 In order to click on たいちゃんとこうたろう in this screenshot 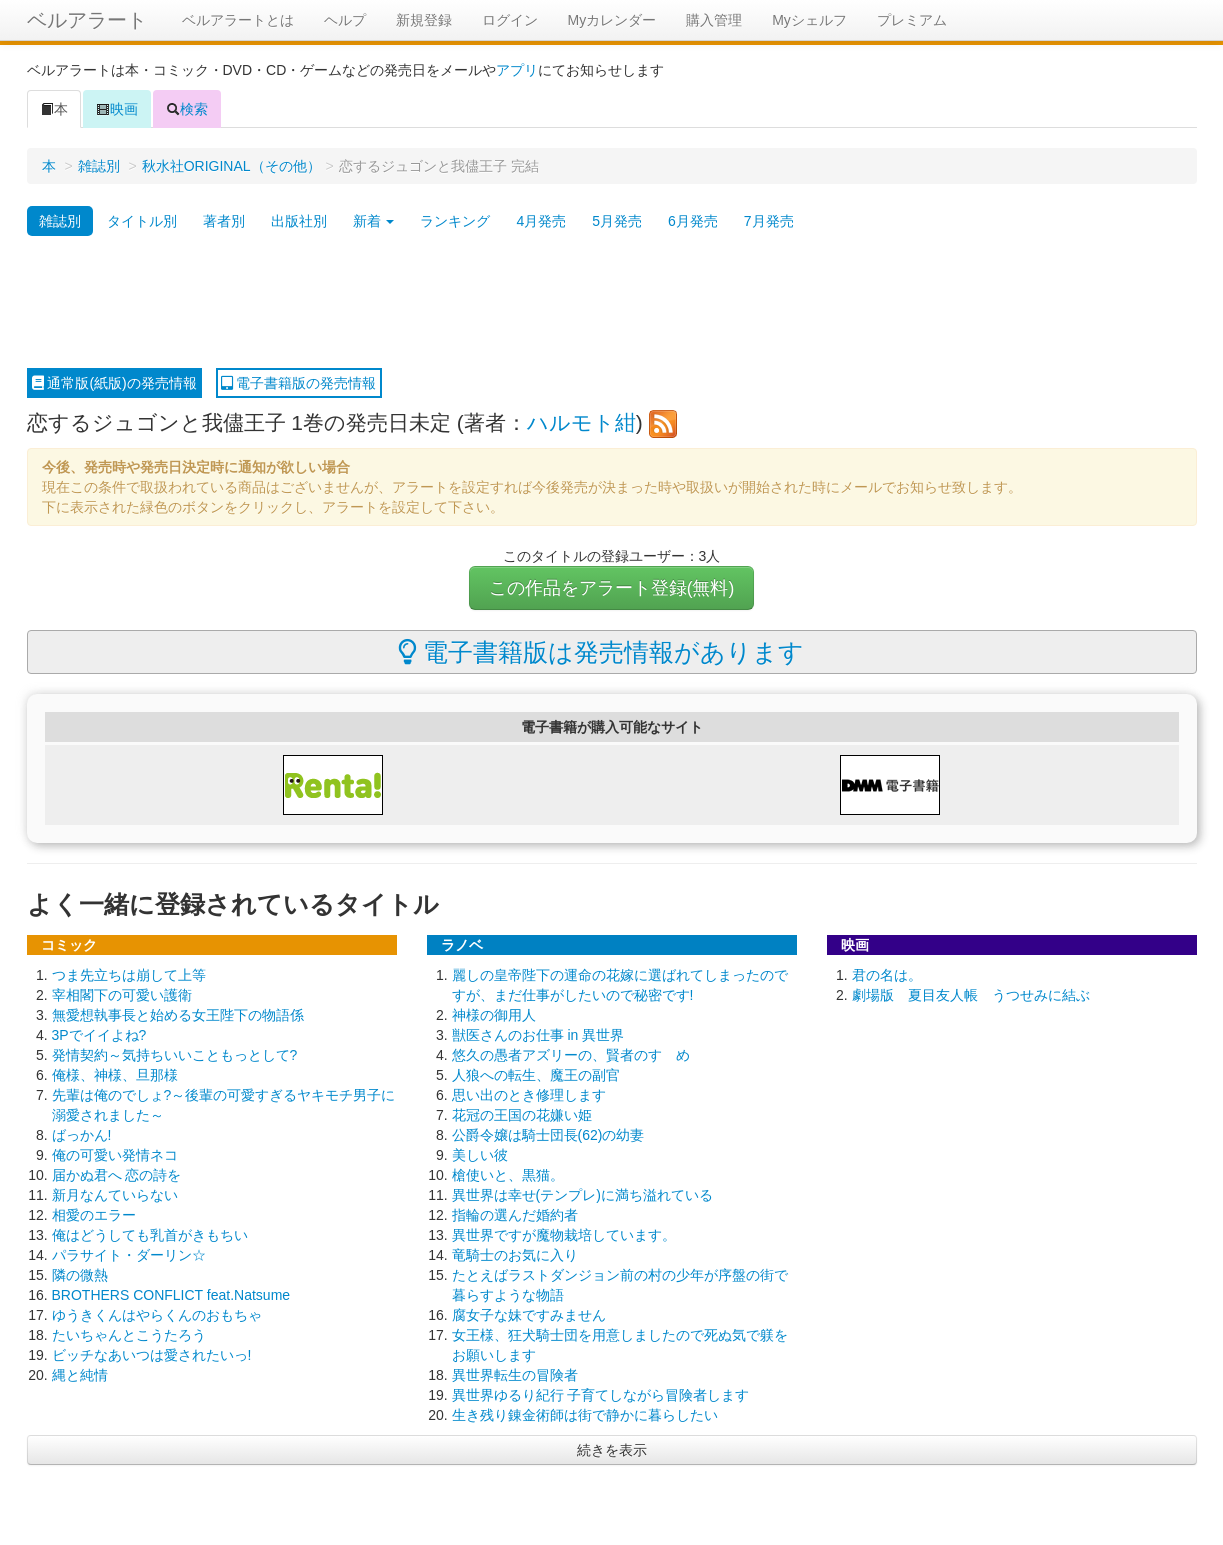, I will do `click(129, 1335)`.